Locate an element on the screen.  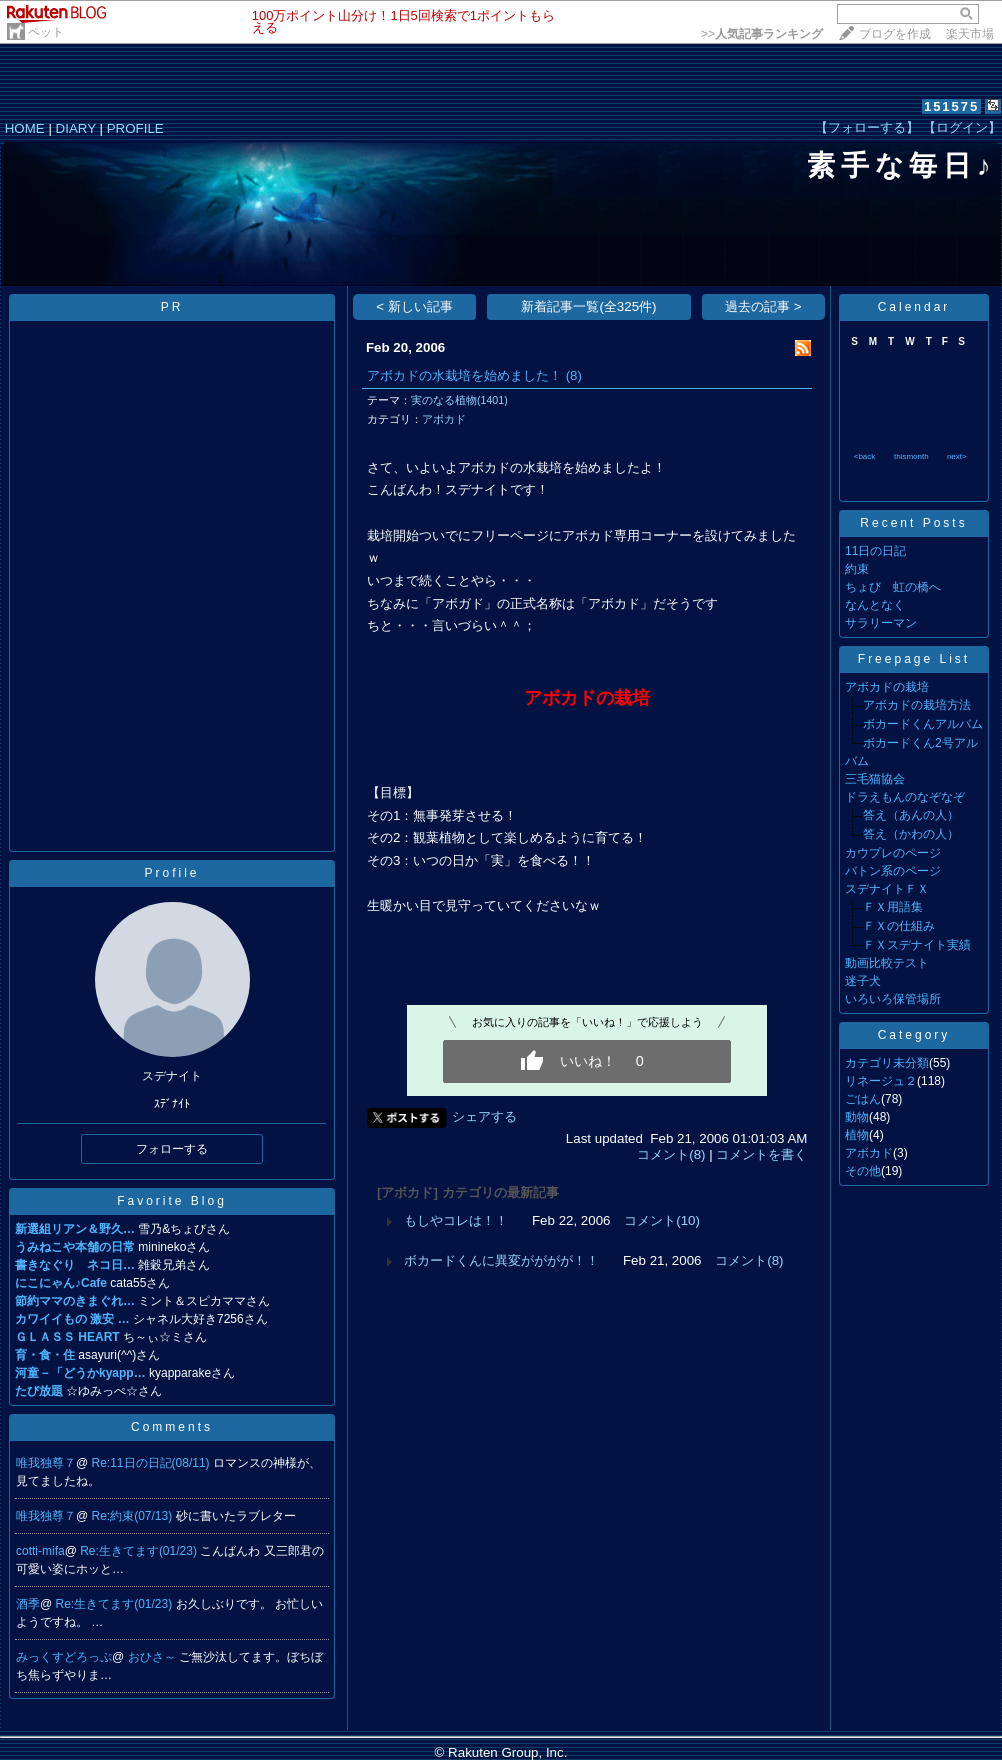
酒季 is located at coordinates (28, 1604).